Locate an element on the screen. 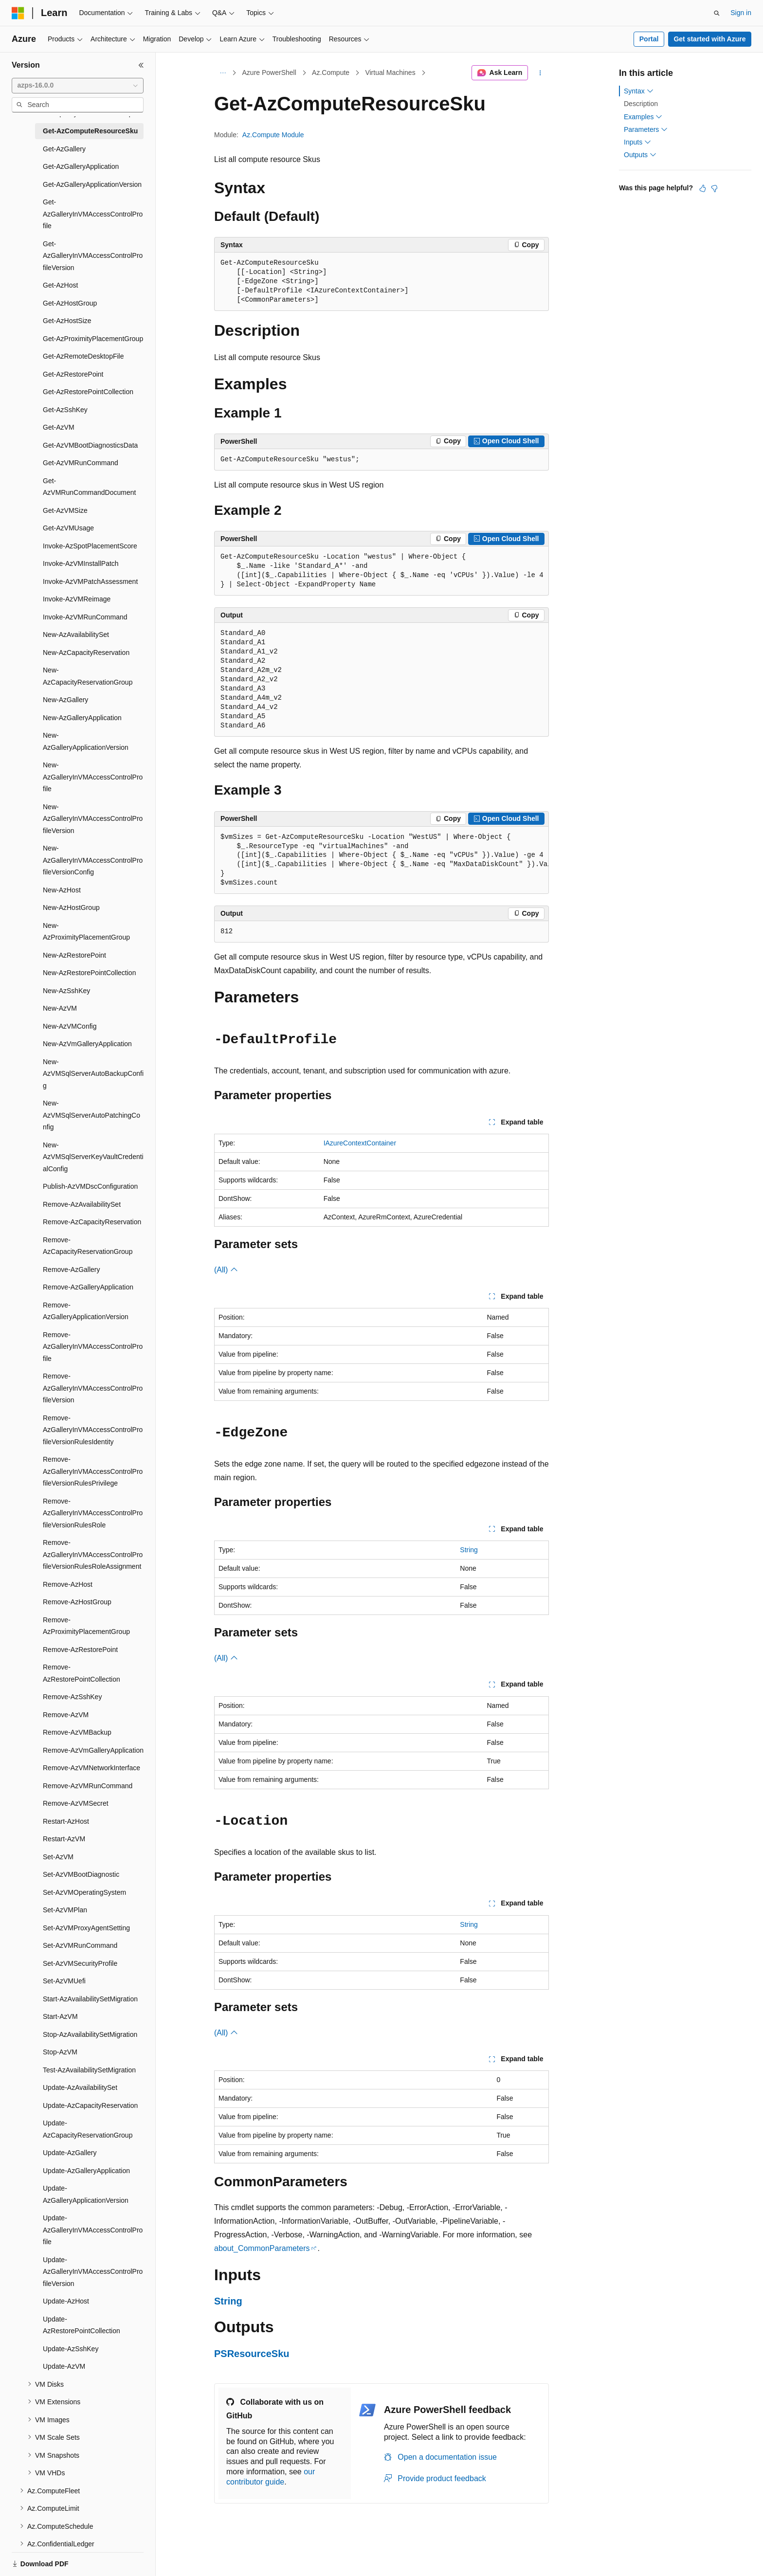 The height and width of the screenshot is (2576, 763). Get-AzVMUsage [treeitem] is located at coordinates (68, 528).